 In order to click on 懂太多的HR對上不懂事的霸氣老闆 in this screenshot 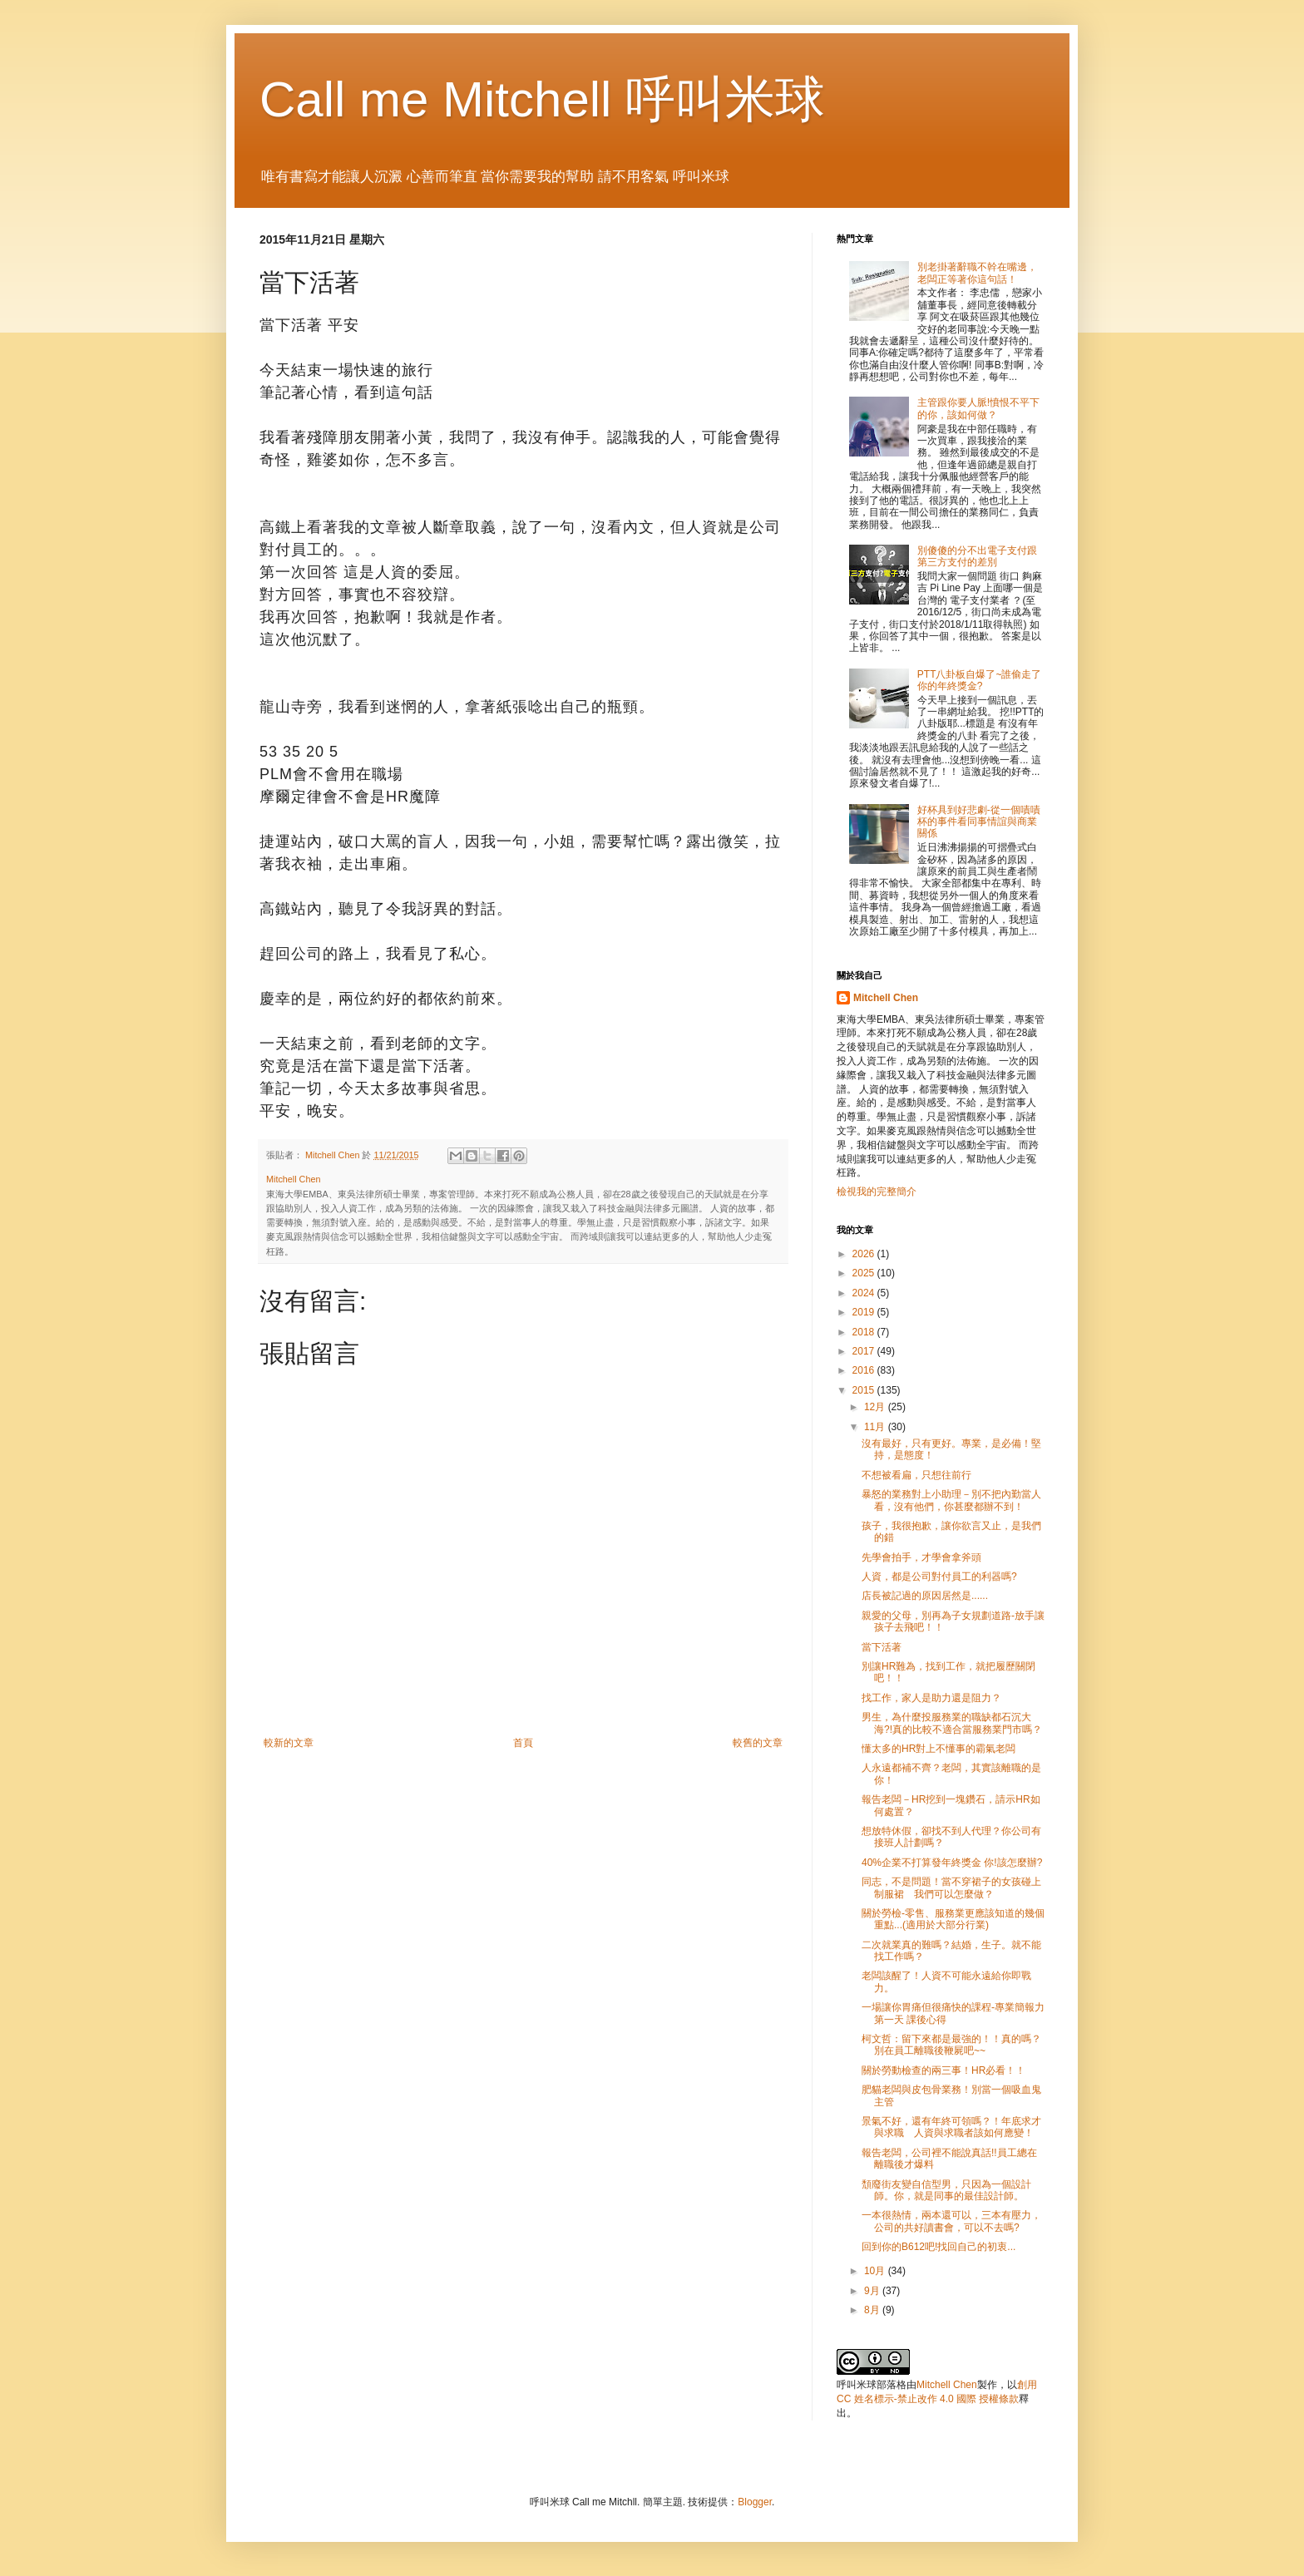, I will do `click(938, 1748)`.